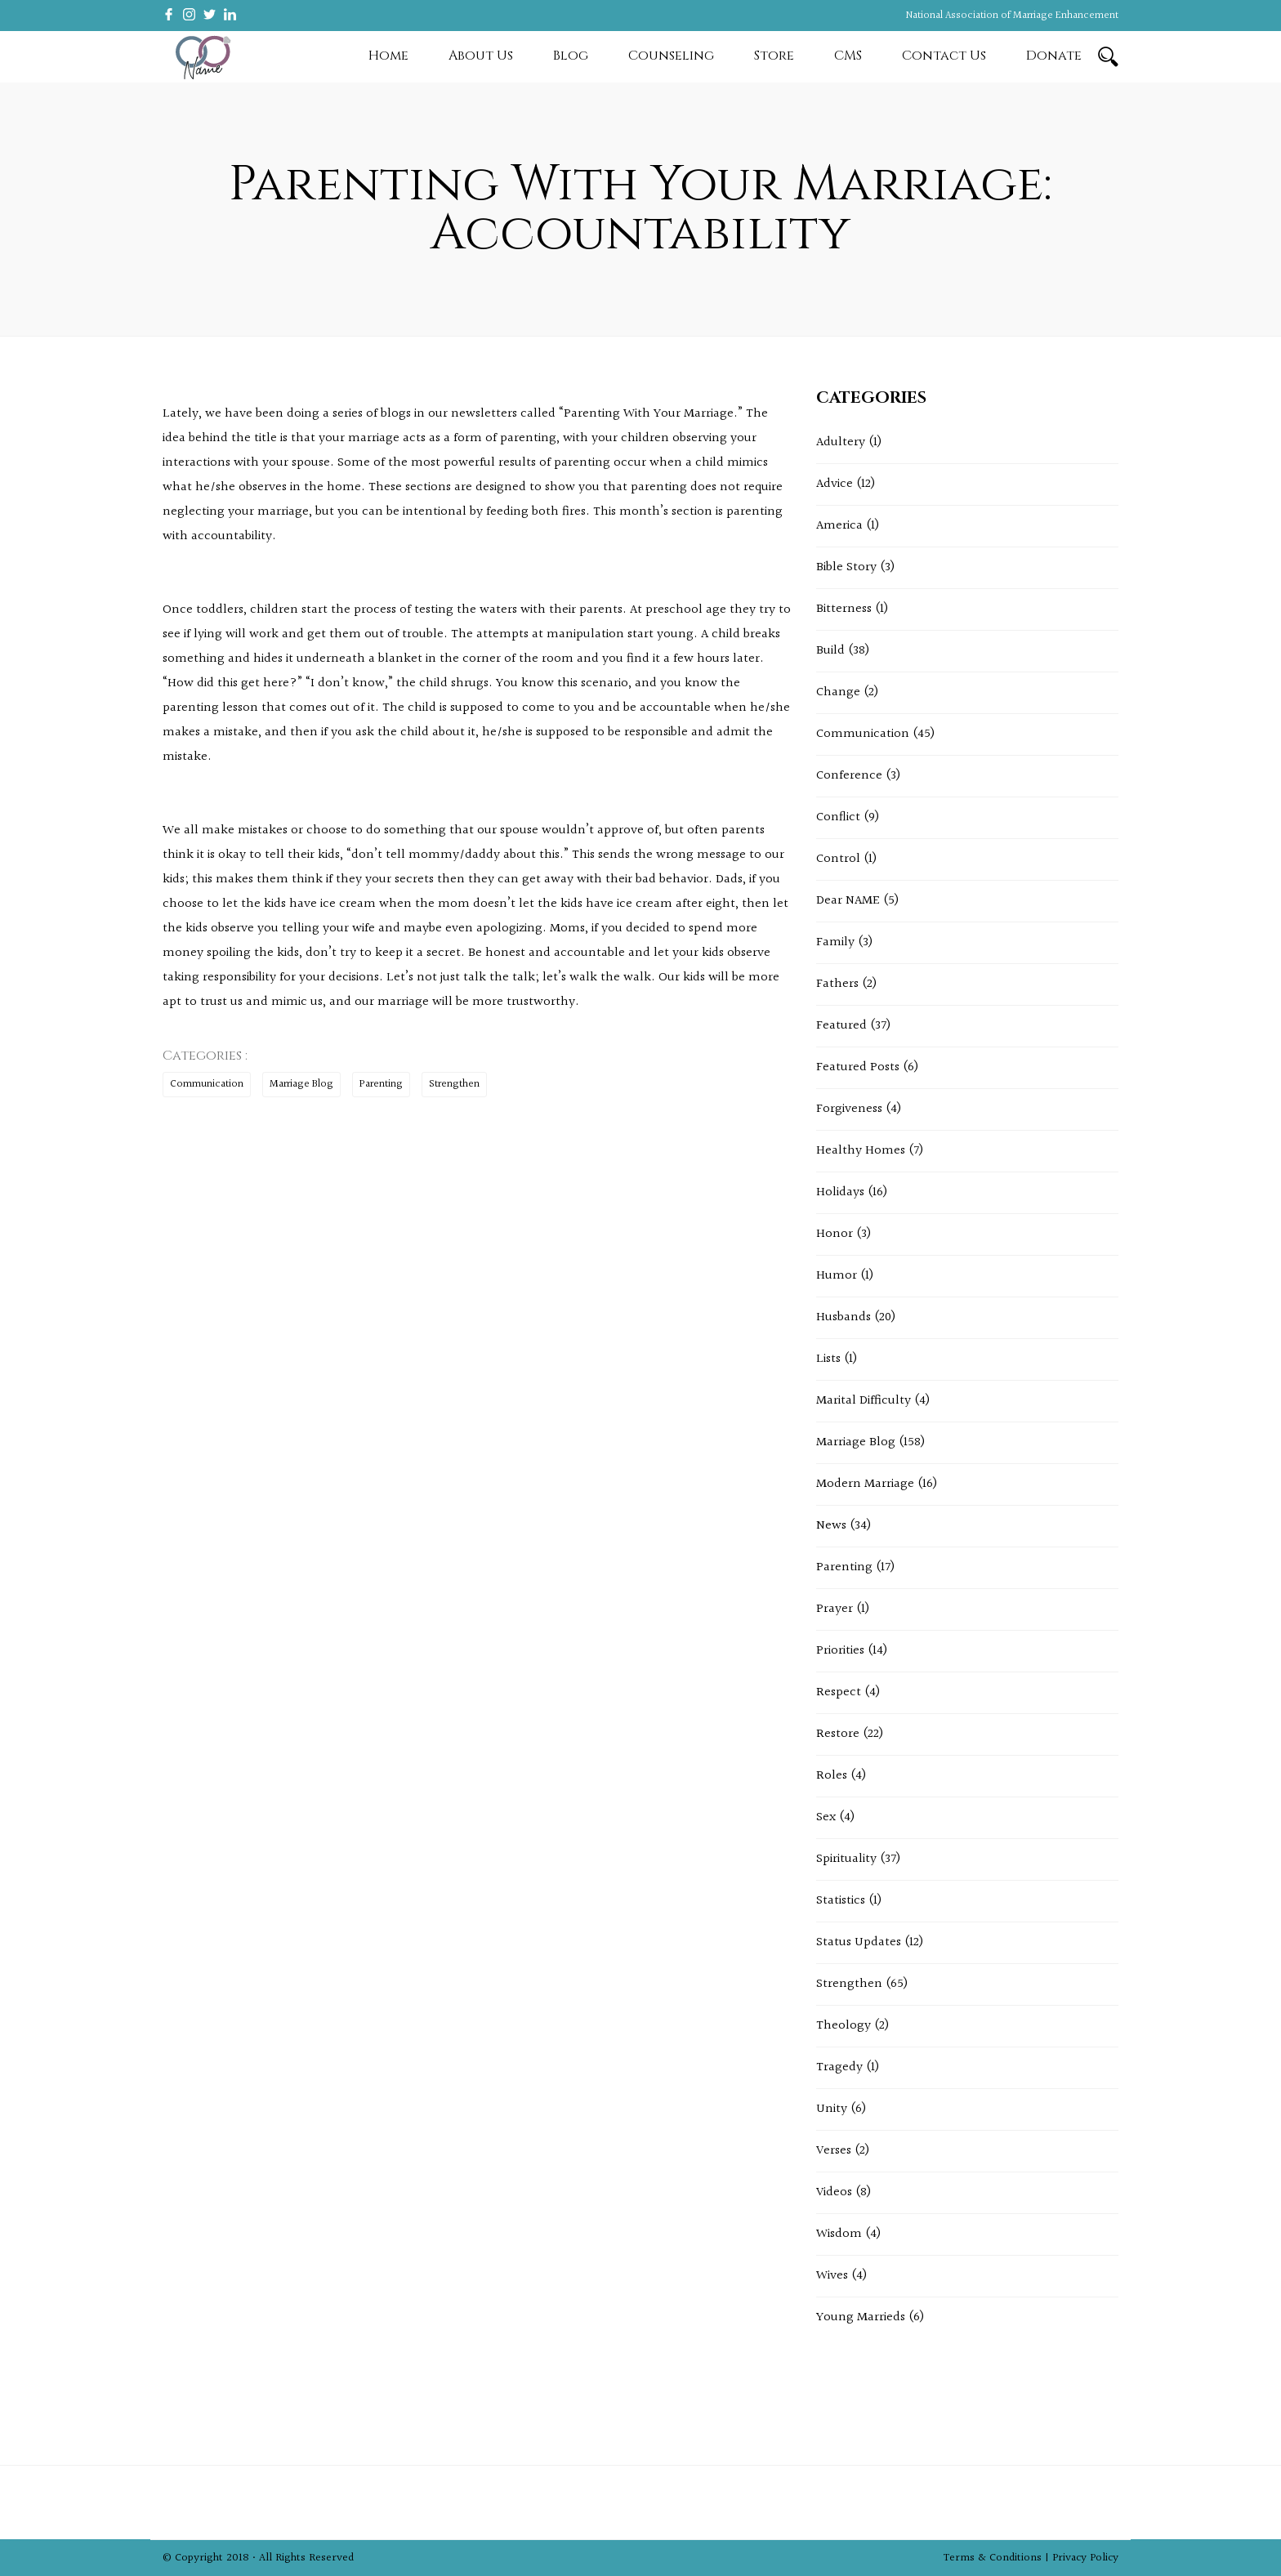  Describe the element at coordinates (840, 442) in the screenshot. I see `Adultery` at that location.